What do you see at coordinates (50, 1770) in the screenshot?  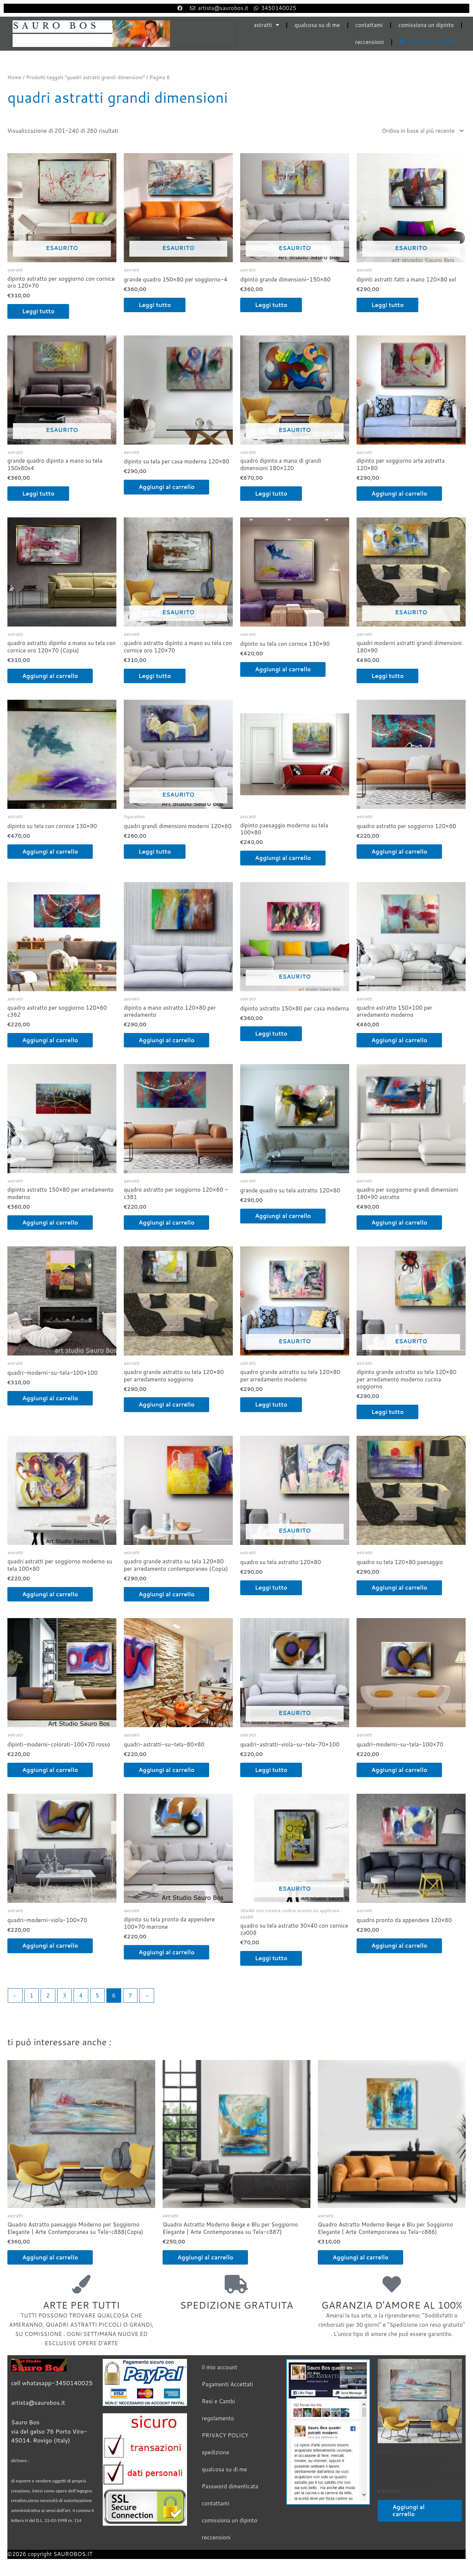 I see `Aggiungi al carrello [Aggiungi al carrello: "dipinti-moderni-colorati-100x70 rosso"]` at bounding box center [50, 1770].